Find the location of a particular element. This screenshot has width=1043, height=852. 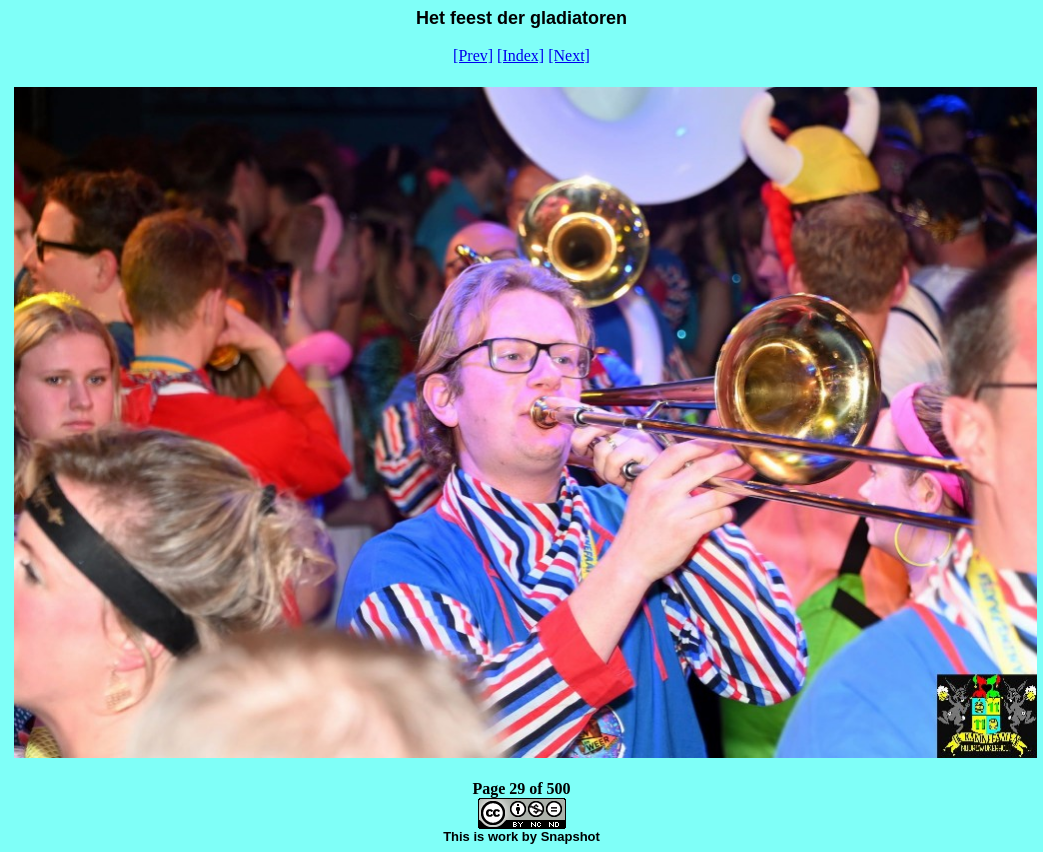

[Next] is located at coordinates (569, 55).